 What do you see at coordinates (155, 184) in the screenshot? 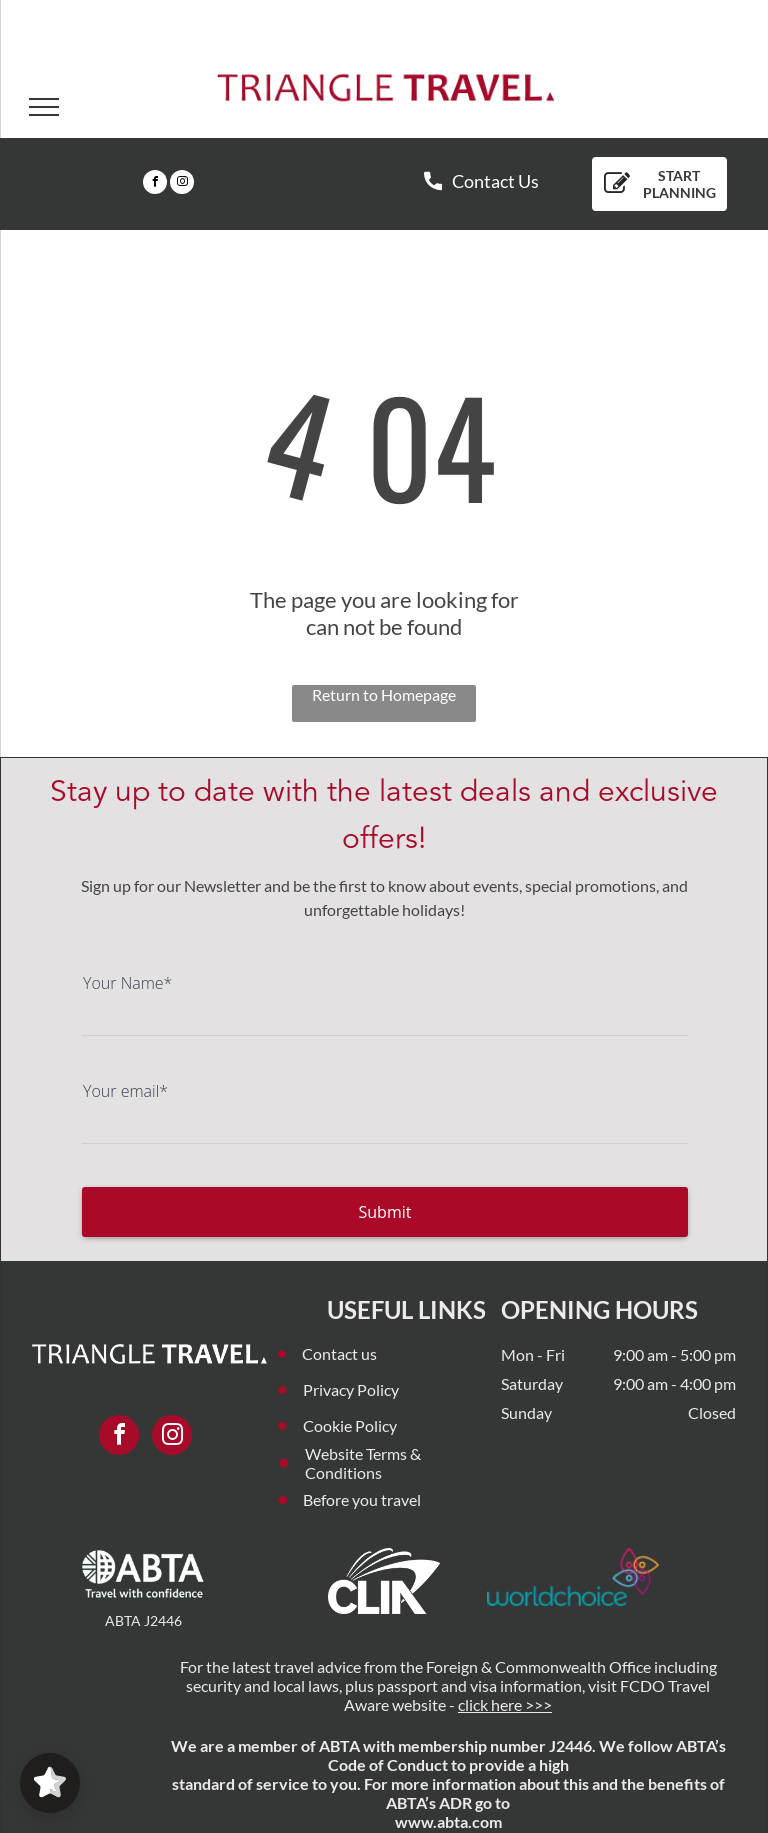
I see `[facebook]` at bounding box center [155, 184].